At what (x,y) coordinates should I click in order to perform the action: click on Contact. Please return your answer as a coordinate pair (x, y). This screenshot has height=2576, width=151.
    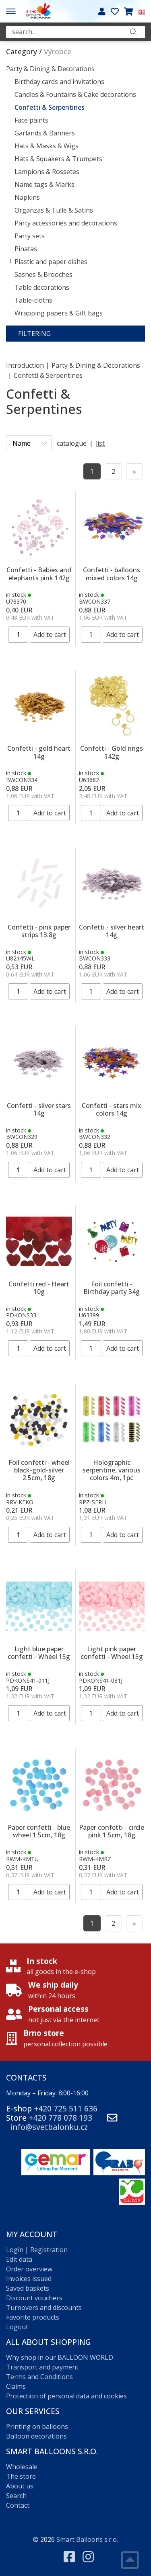
    Looking at the image, I should click on (17, 2505).